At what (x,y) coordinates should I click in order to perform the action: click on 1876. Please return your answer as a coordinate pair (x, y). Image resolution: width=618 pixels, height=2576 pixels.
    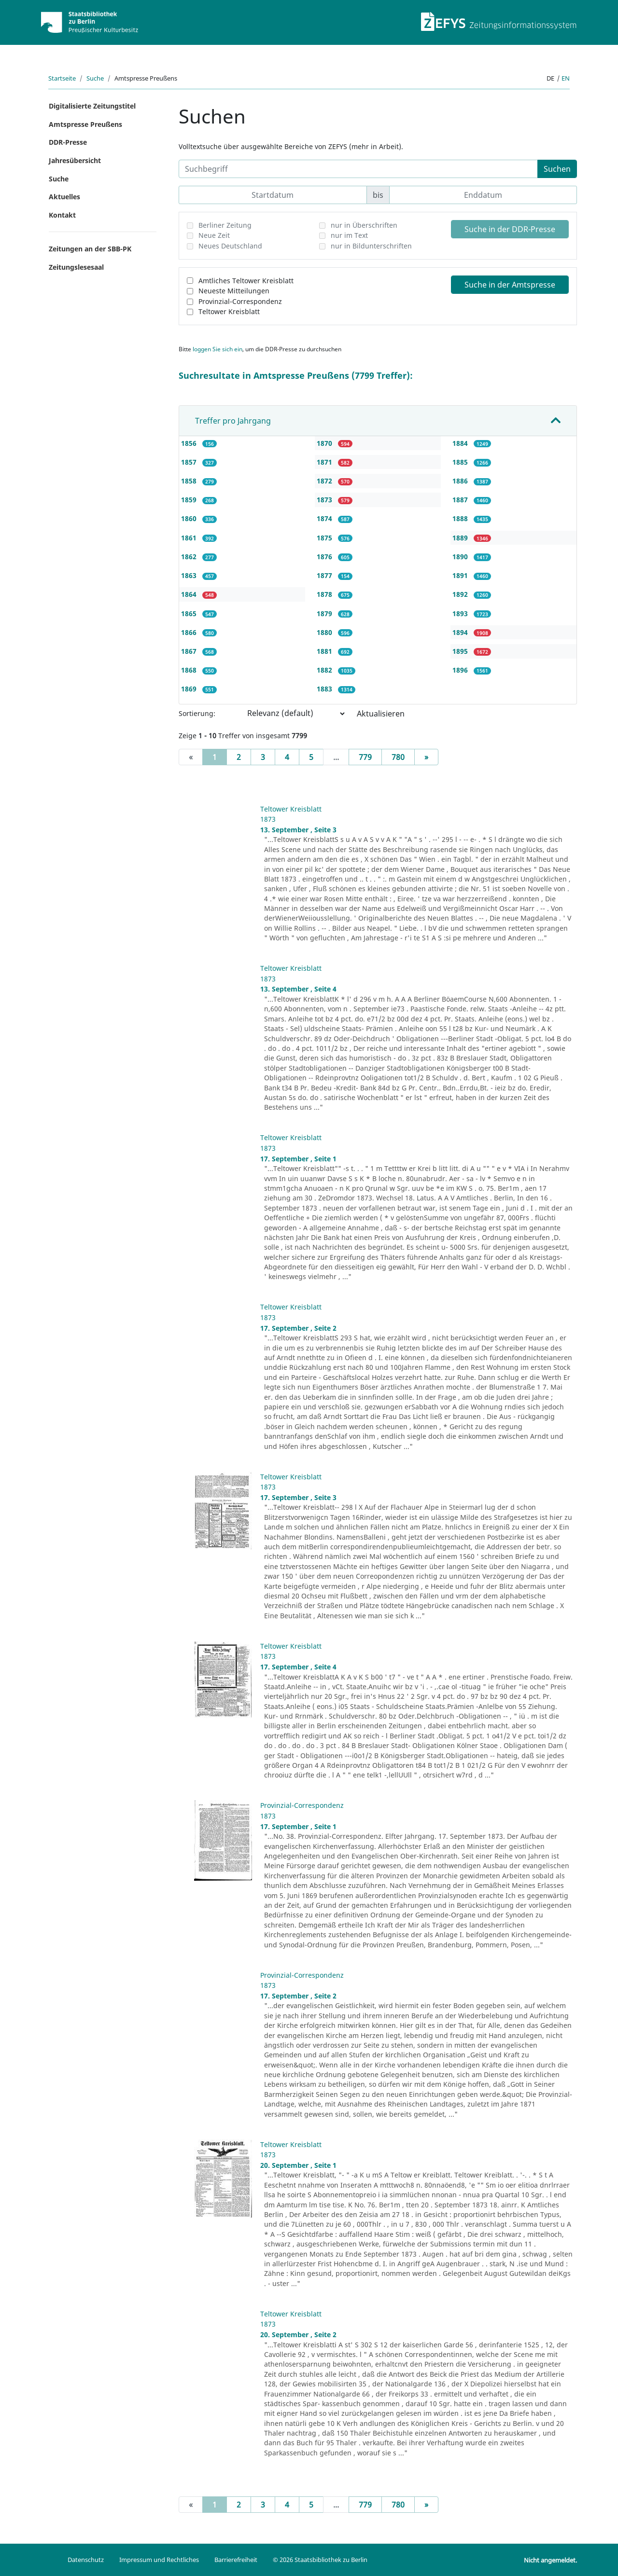
    Looking at the image, I should click on (325, 556).